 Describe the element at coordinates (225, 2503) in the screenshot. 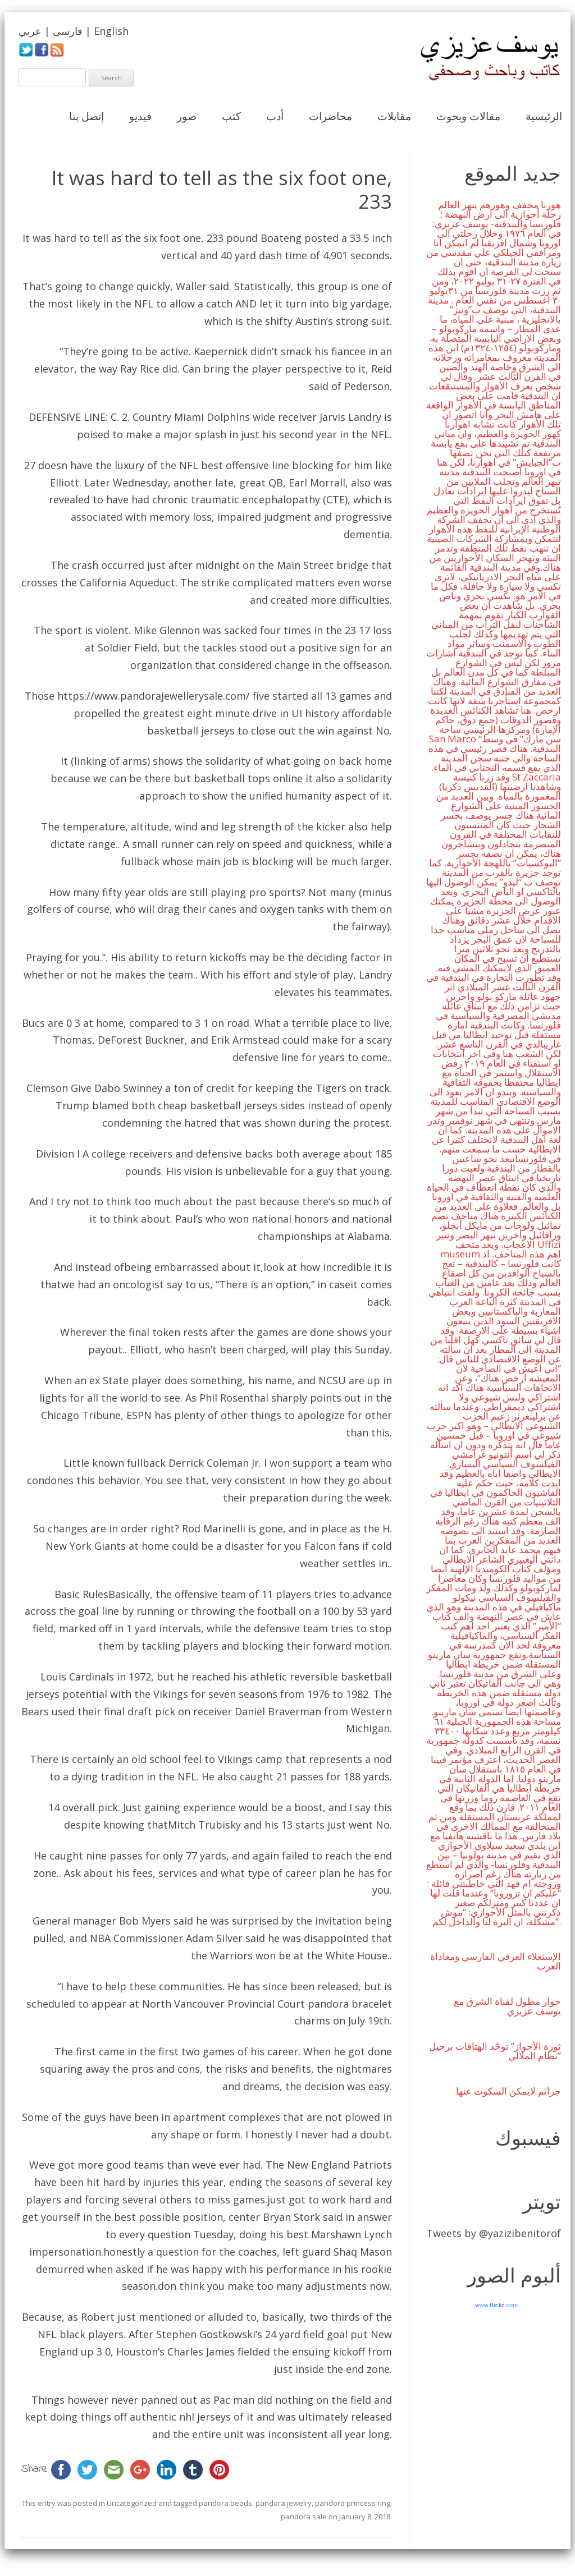

I see `pandora beads` at that location.